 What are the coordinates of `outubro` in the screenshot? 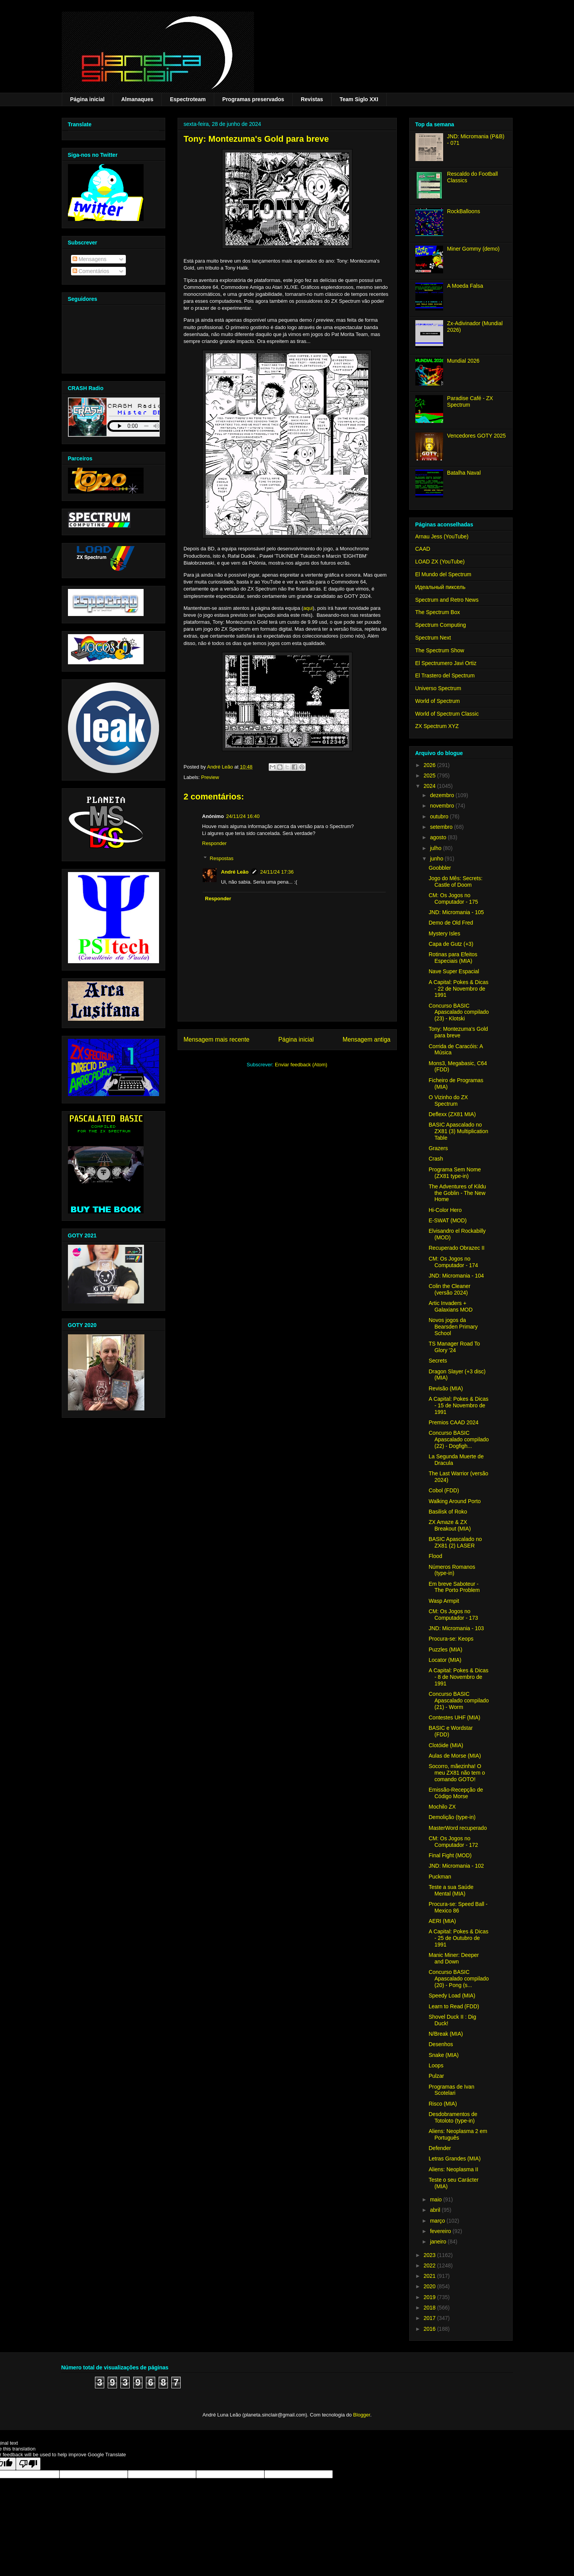 It's located at (440, 816).